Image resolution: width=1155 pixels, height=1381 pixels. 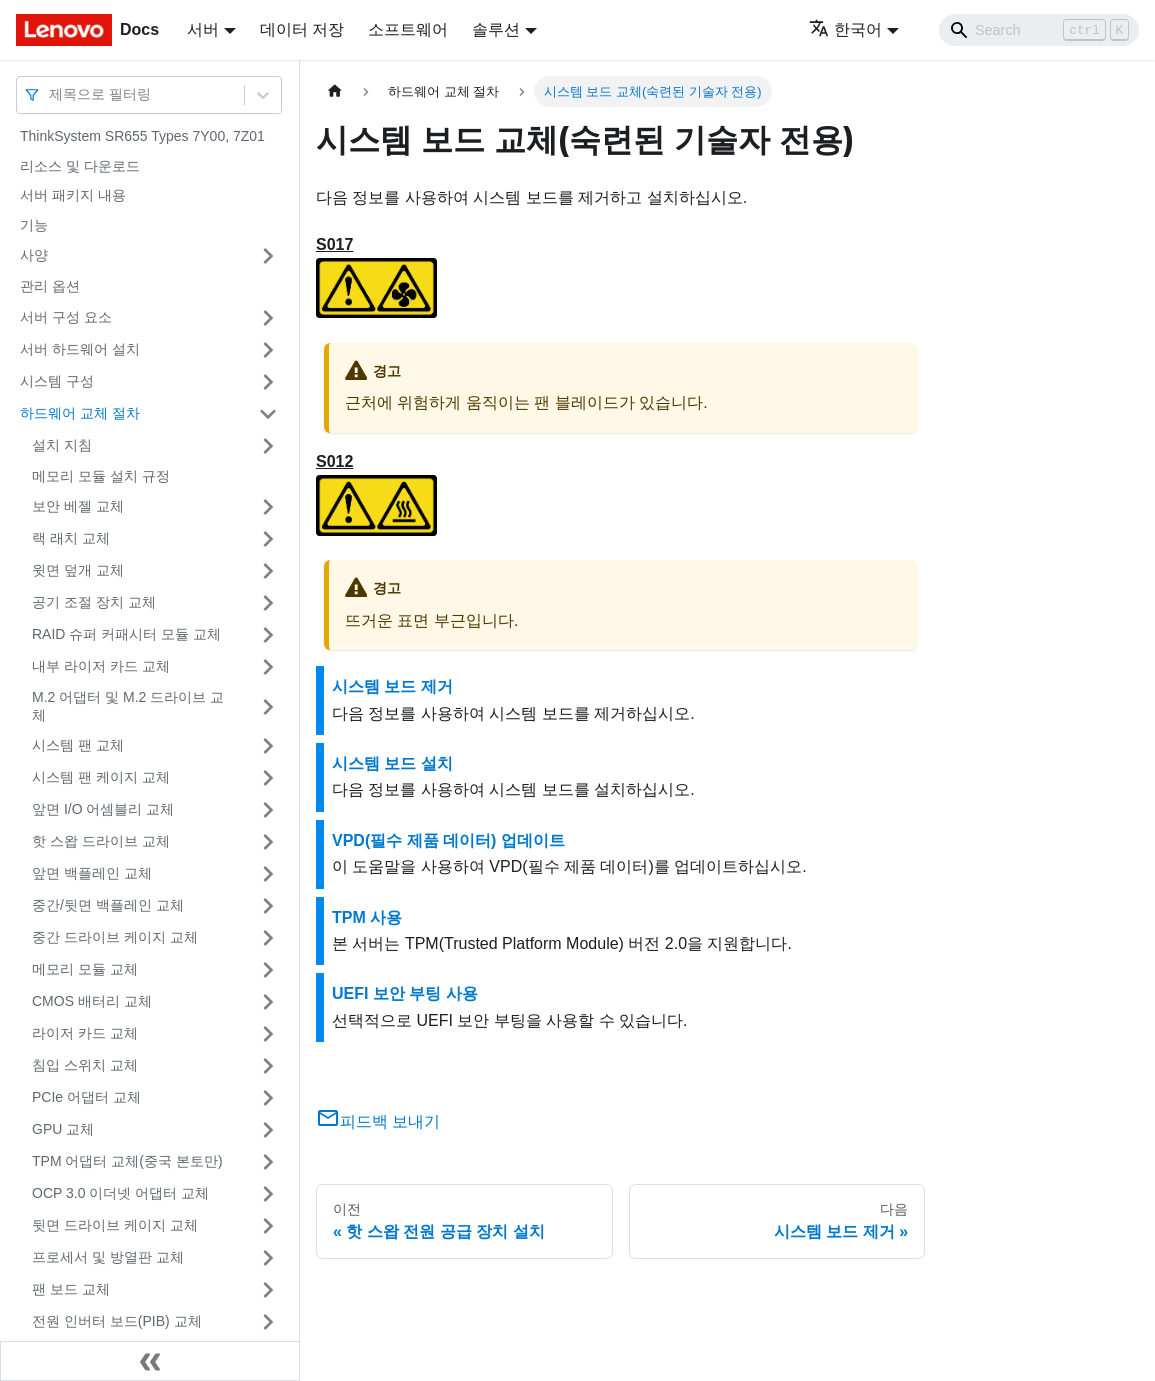 What do you see at coordinates (50, 286) in the screenshot?
I see `관리 옵션` at bounding box center [50, 286].